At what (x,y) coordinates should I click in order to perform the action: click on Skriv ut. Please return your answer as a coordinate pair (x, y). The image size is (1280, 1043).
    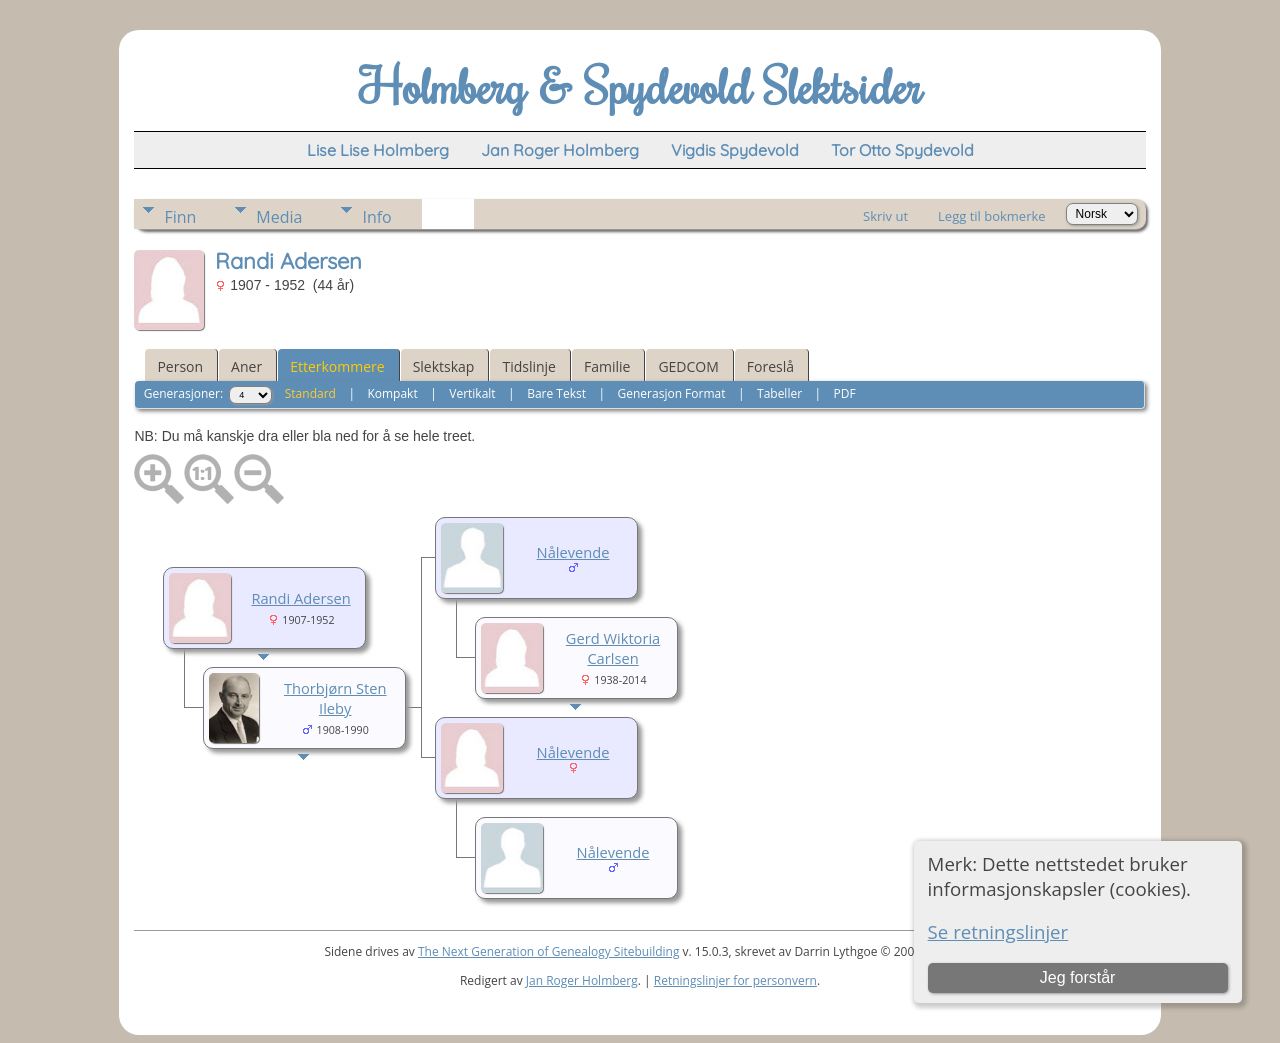
    Looking at the image, I should click on (885, 216).